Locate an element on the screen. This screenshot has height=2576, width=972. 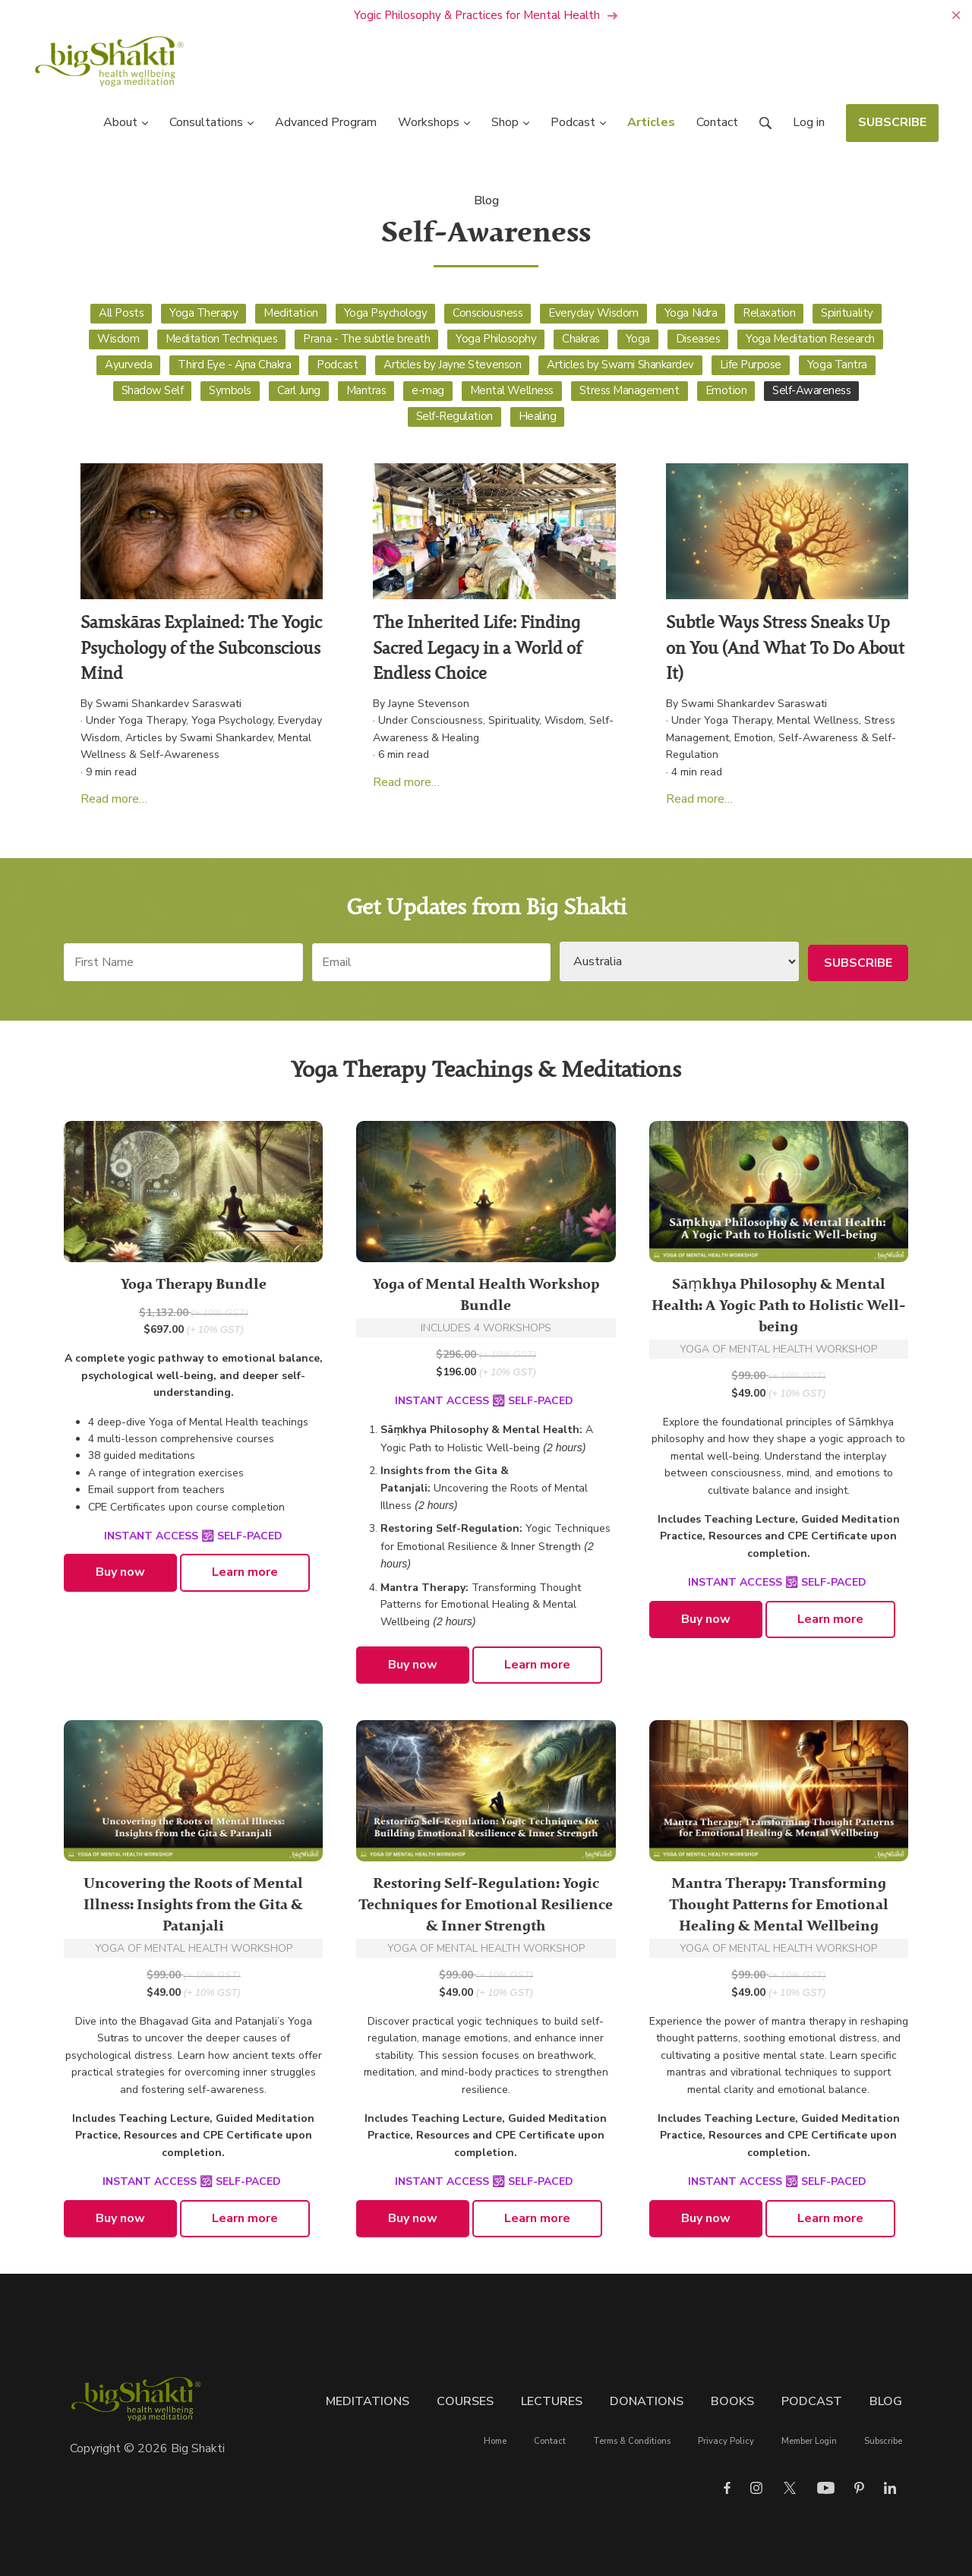
All Posts is located at coordinates (121, 312).